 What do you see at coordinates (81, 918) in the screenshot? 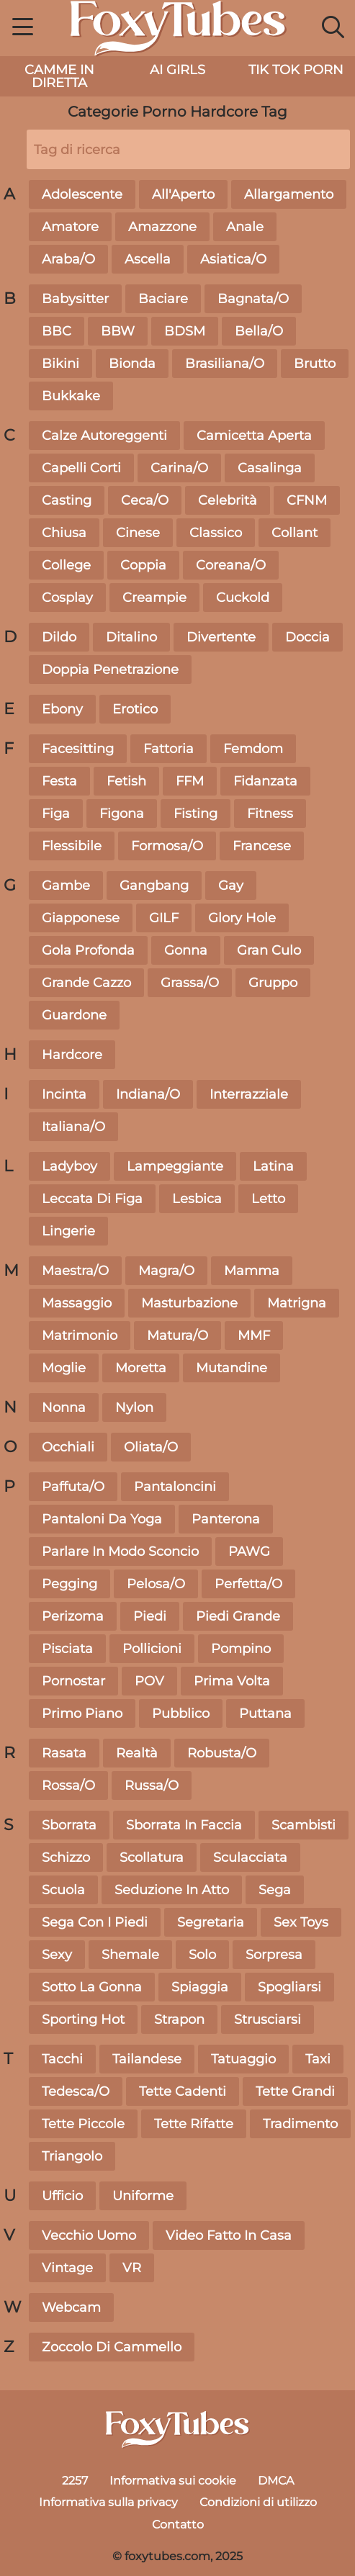
I see `Giapponese` at bounding box center [81, 918].